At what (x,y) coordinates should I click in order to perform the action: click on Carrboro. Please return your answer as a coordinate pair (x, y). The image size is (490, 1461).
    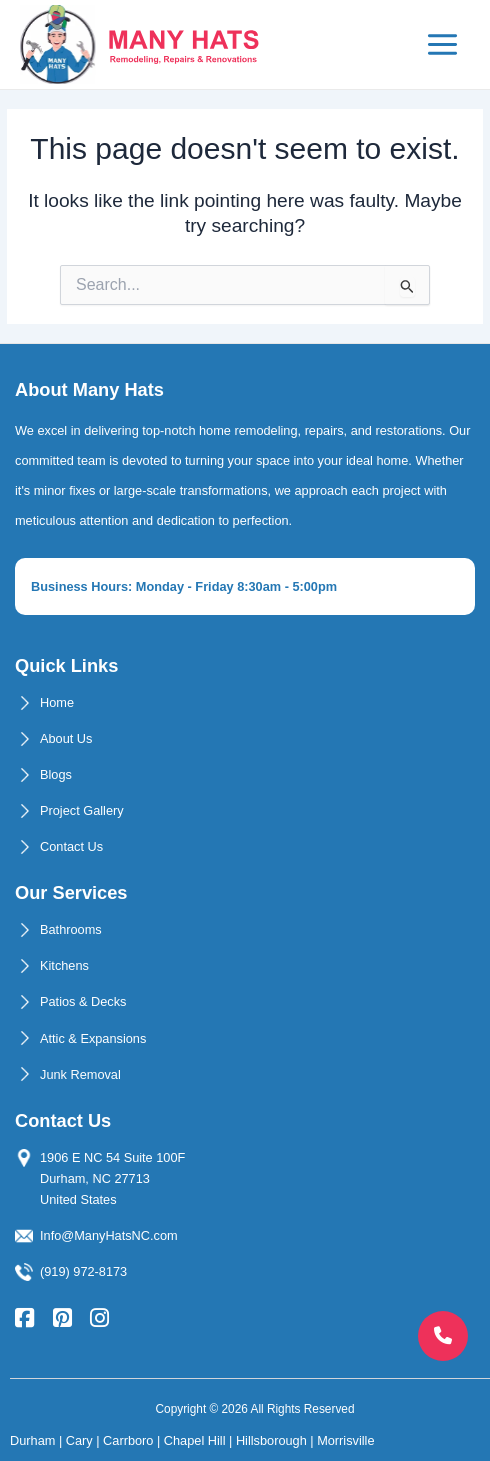
    Looking at the image, I should click on (128, 1440).